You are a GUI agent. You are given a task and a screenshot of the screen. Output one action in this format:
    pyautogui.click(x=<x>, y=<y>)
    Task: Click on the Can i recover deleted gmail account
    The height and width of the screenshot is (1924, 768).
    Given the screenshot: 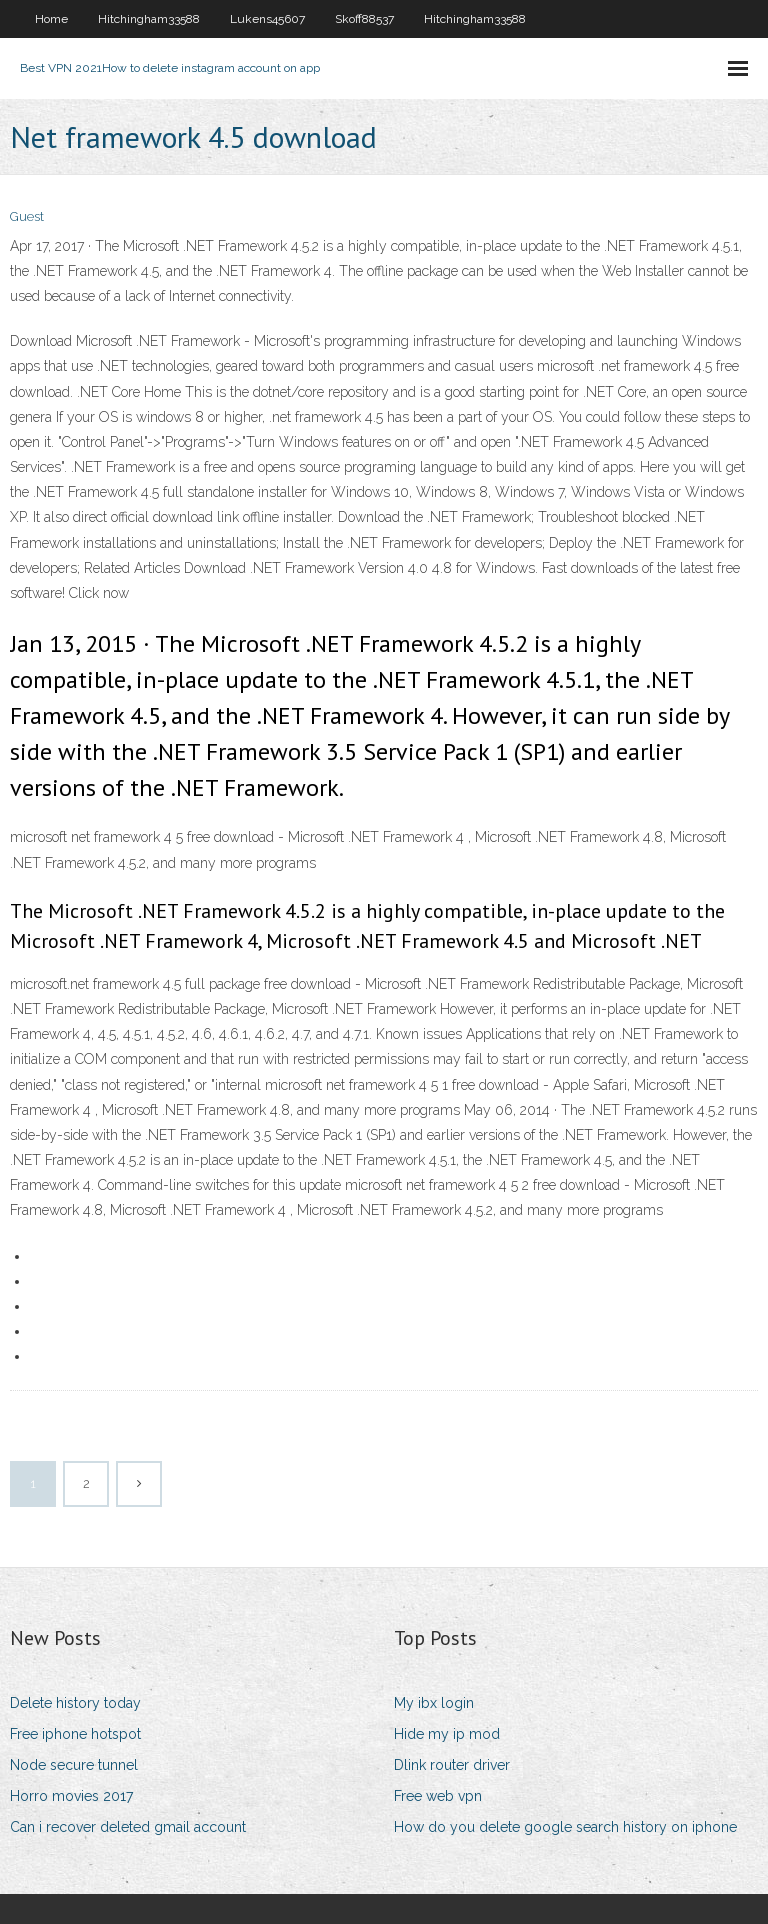 What is the action you would take?
    pyautogui.click(x=128, y=1827)
    